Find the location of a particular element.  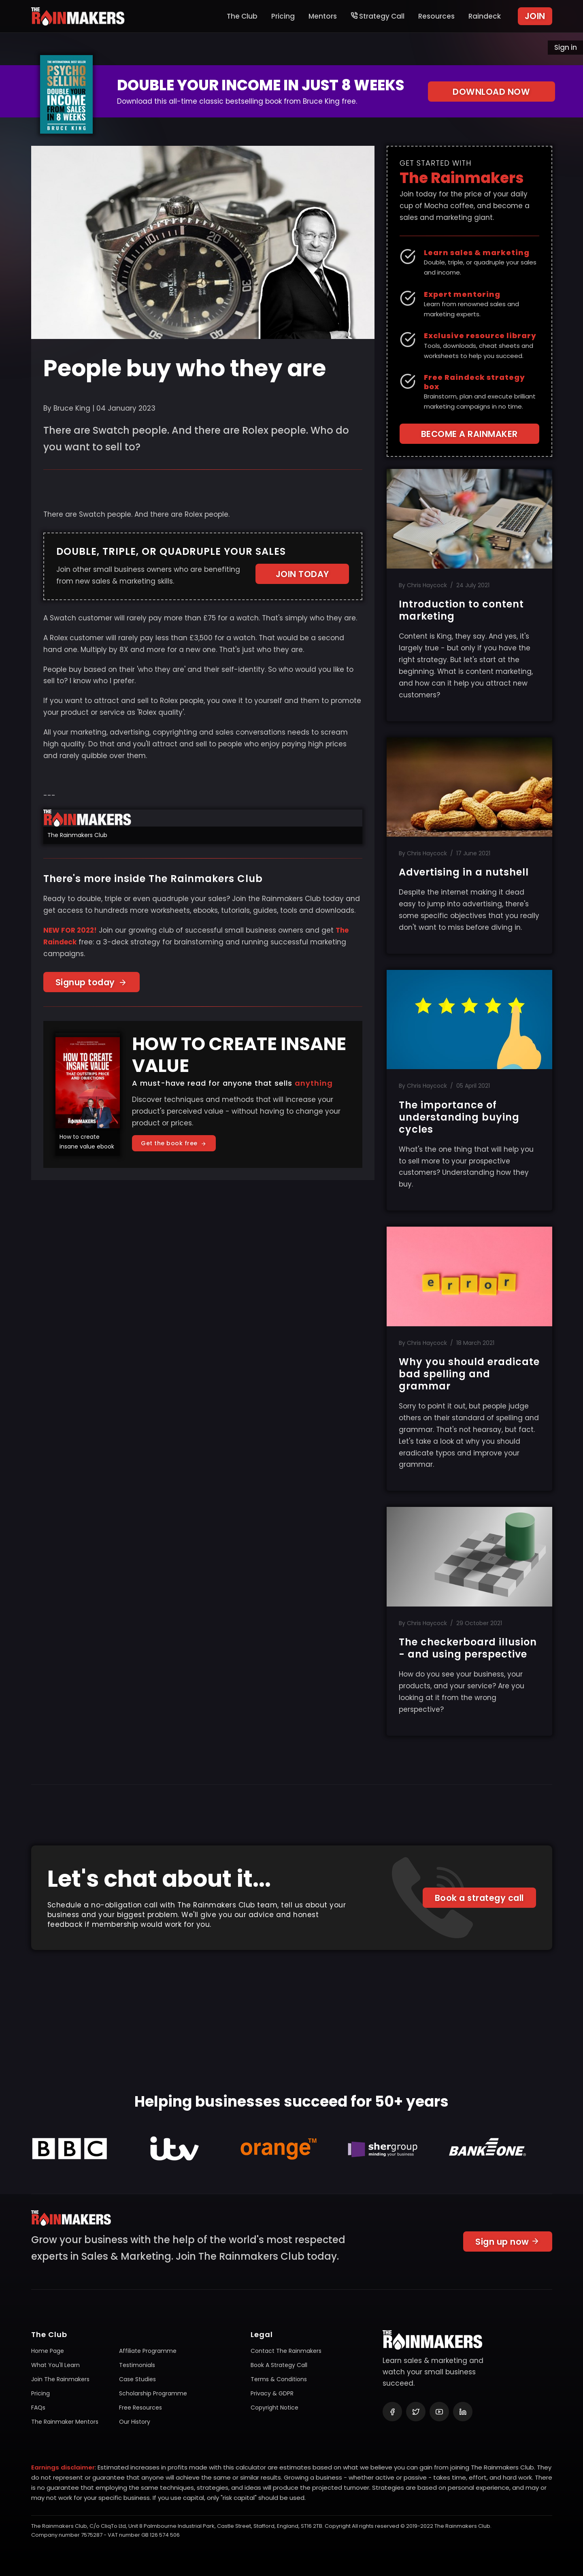

Mentors is located at coordinates (323, 16).